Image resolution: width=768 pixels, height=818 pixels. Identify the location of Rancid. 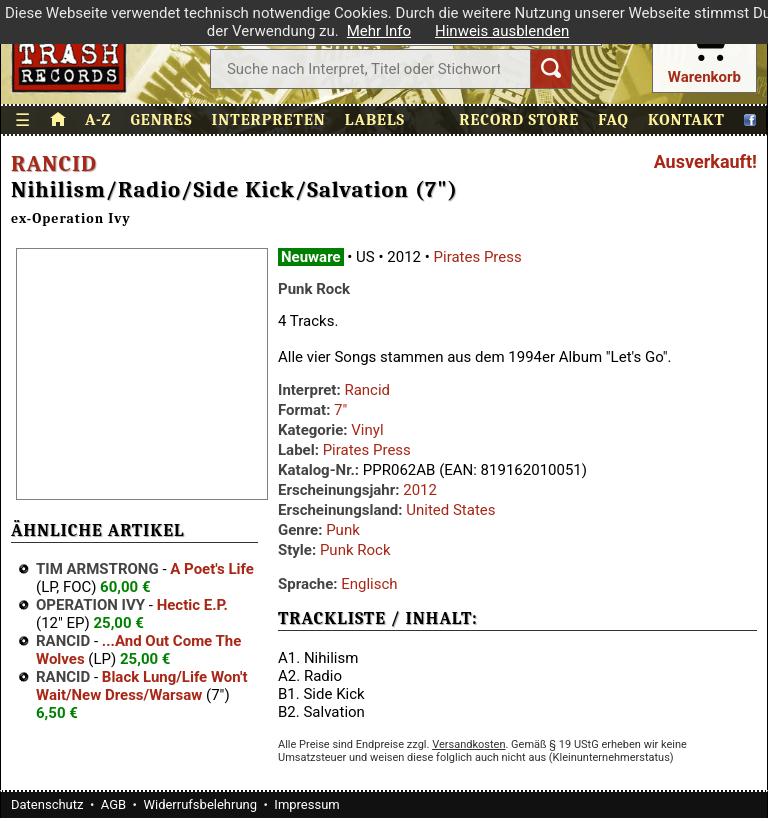
(54, 164).